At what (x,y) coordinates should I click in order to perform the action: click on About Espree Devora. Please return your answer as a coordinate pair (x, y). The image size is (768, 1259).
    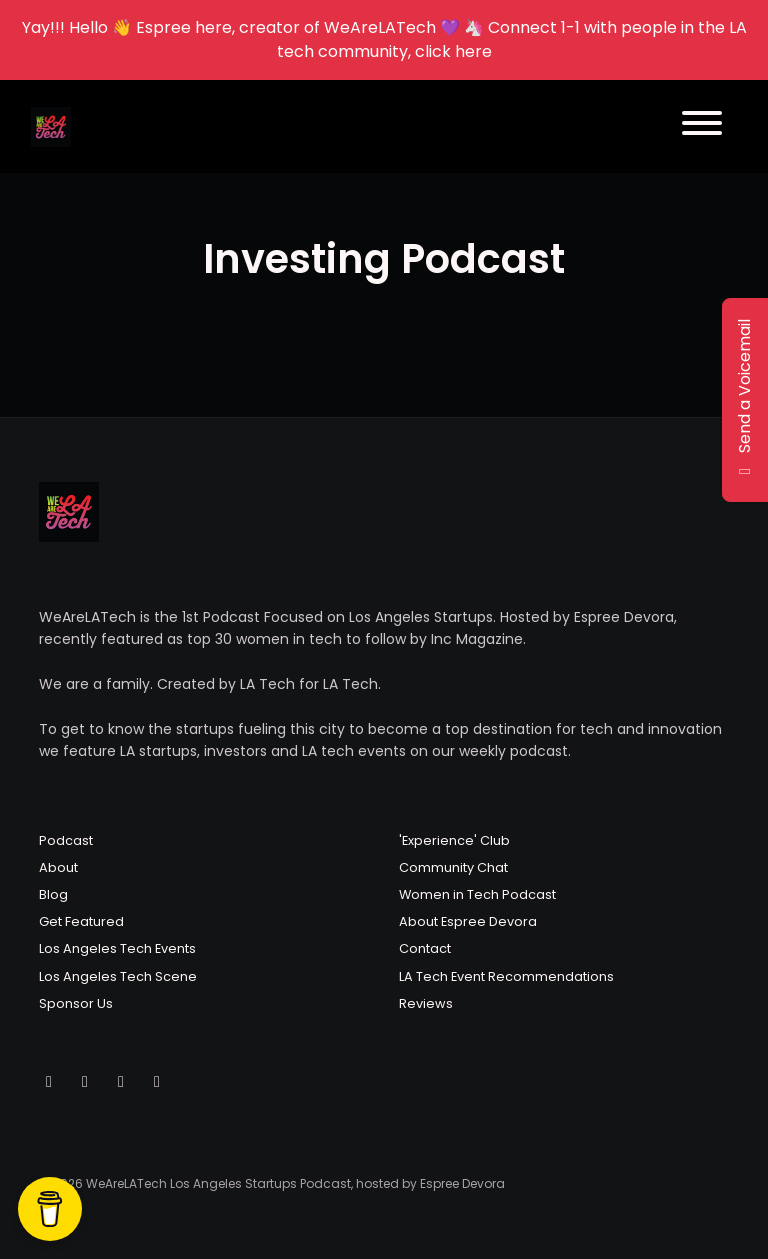
    Looking at the image, I should click on (468, 921).